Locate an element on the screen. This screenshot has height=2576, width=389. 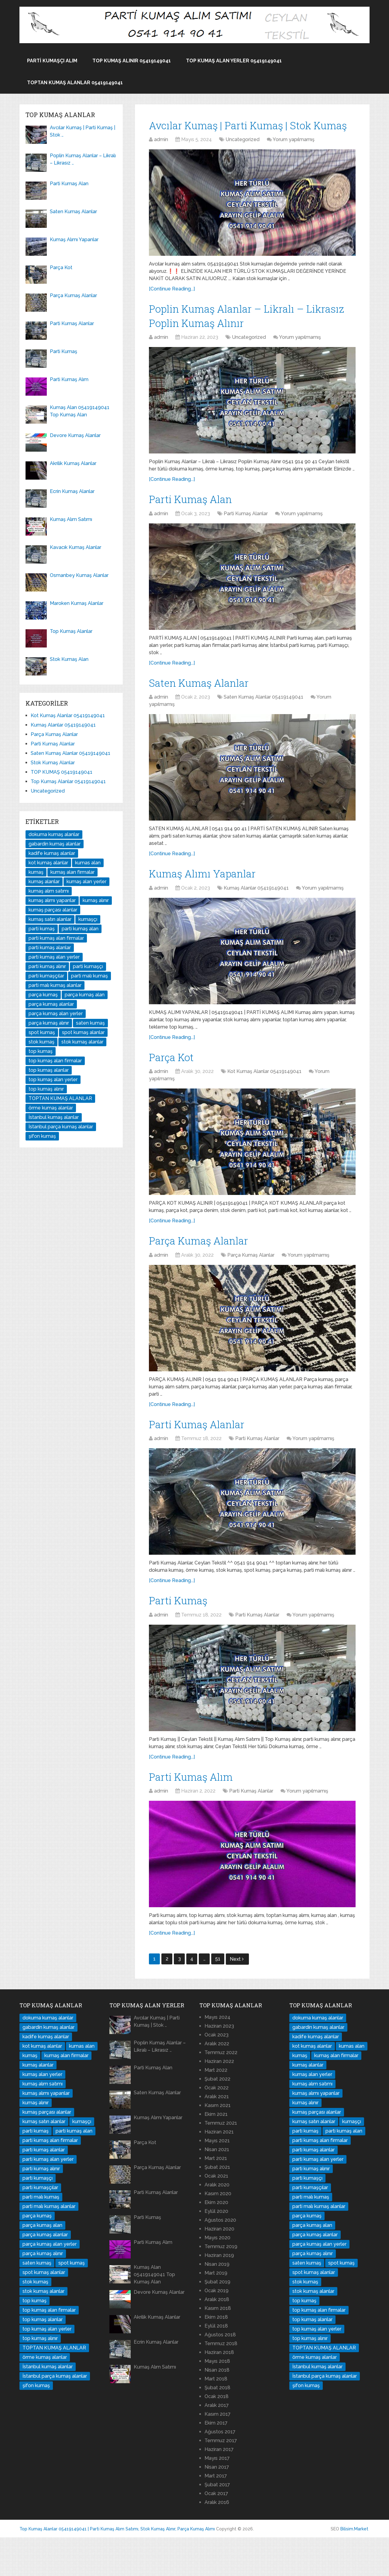
Parça Kot is located at coordinates (174, 1086).